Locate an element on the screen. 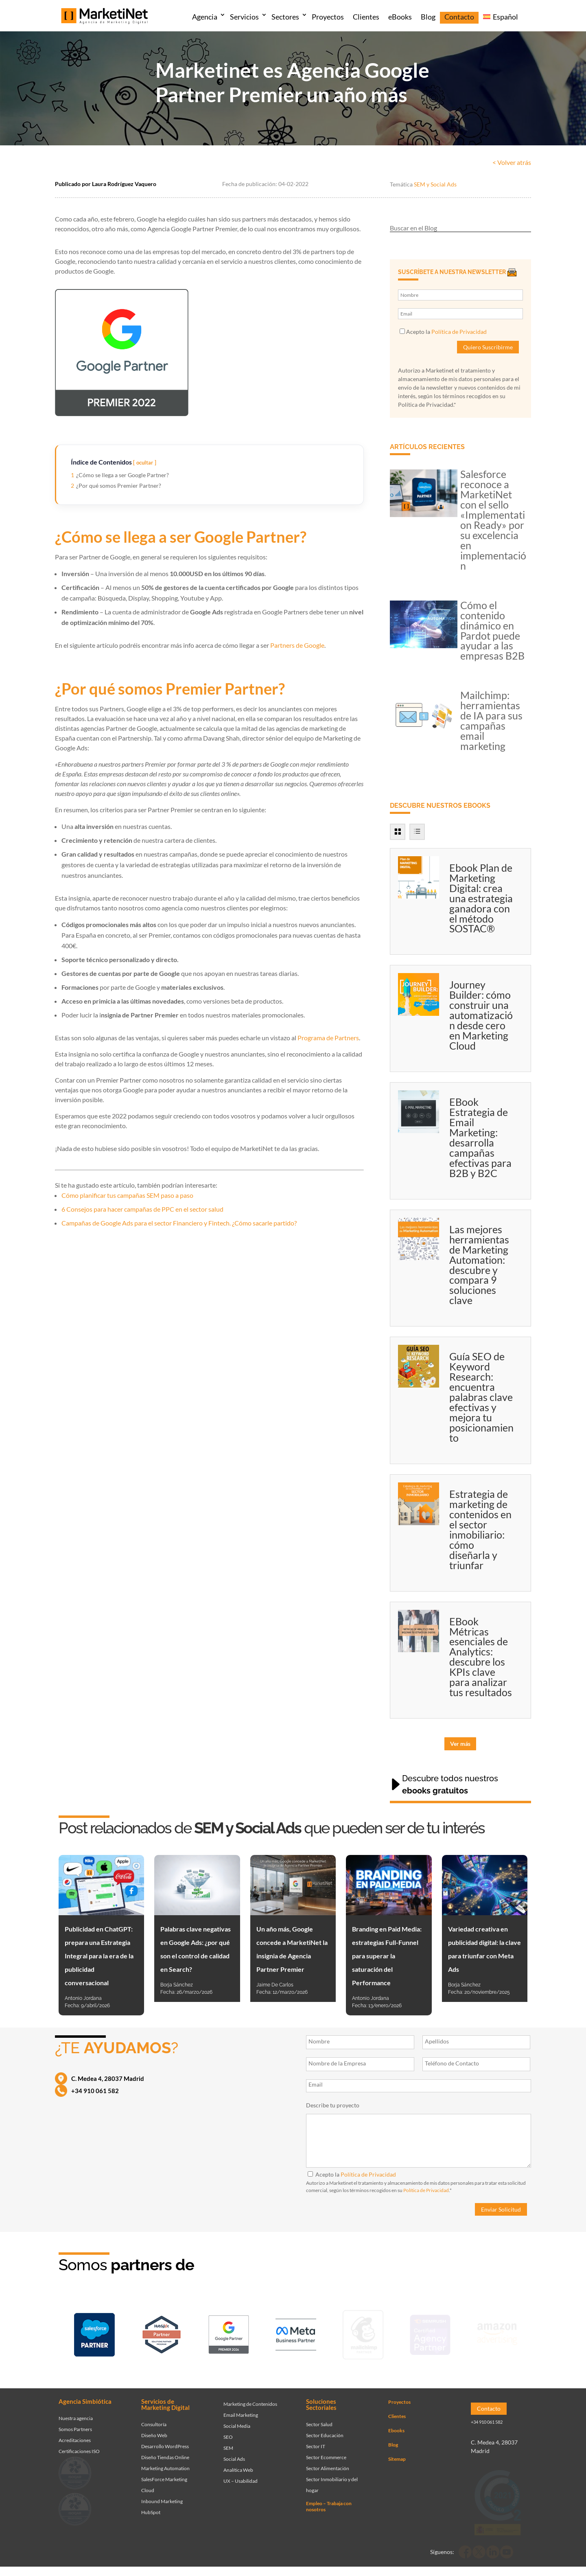  [Ir a página de Marketinet agencia marketing digital partnerships] is located at coordinates (497, 2333).